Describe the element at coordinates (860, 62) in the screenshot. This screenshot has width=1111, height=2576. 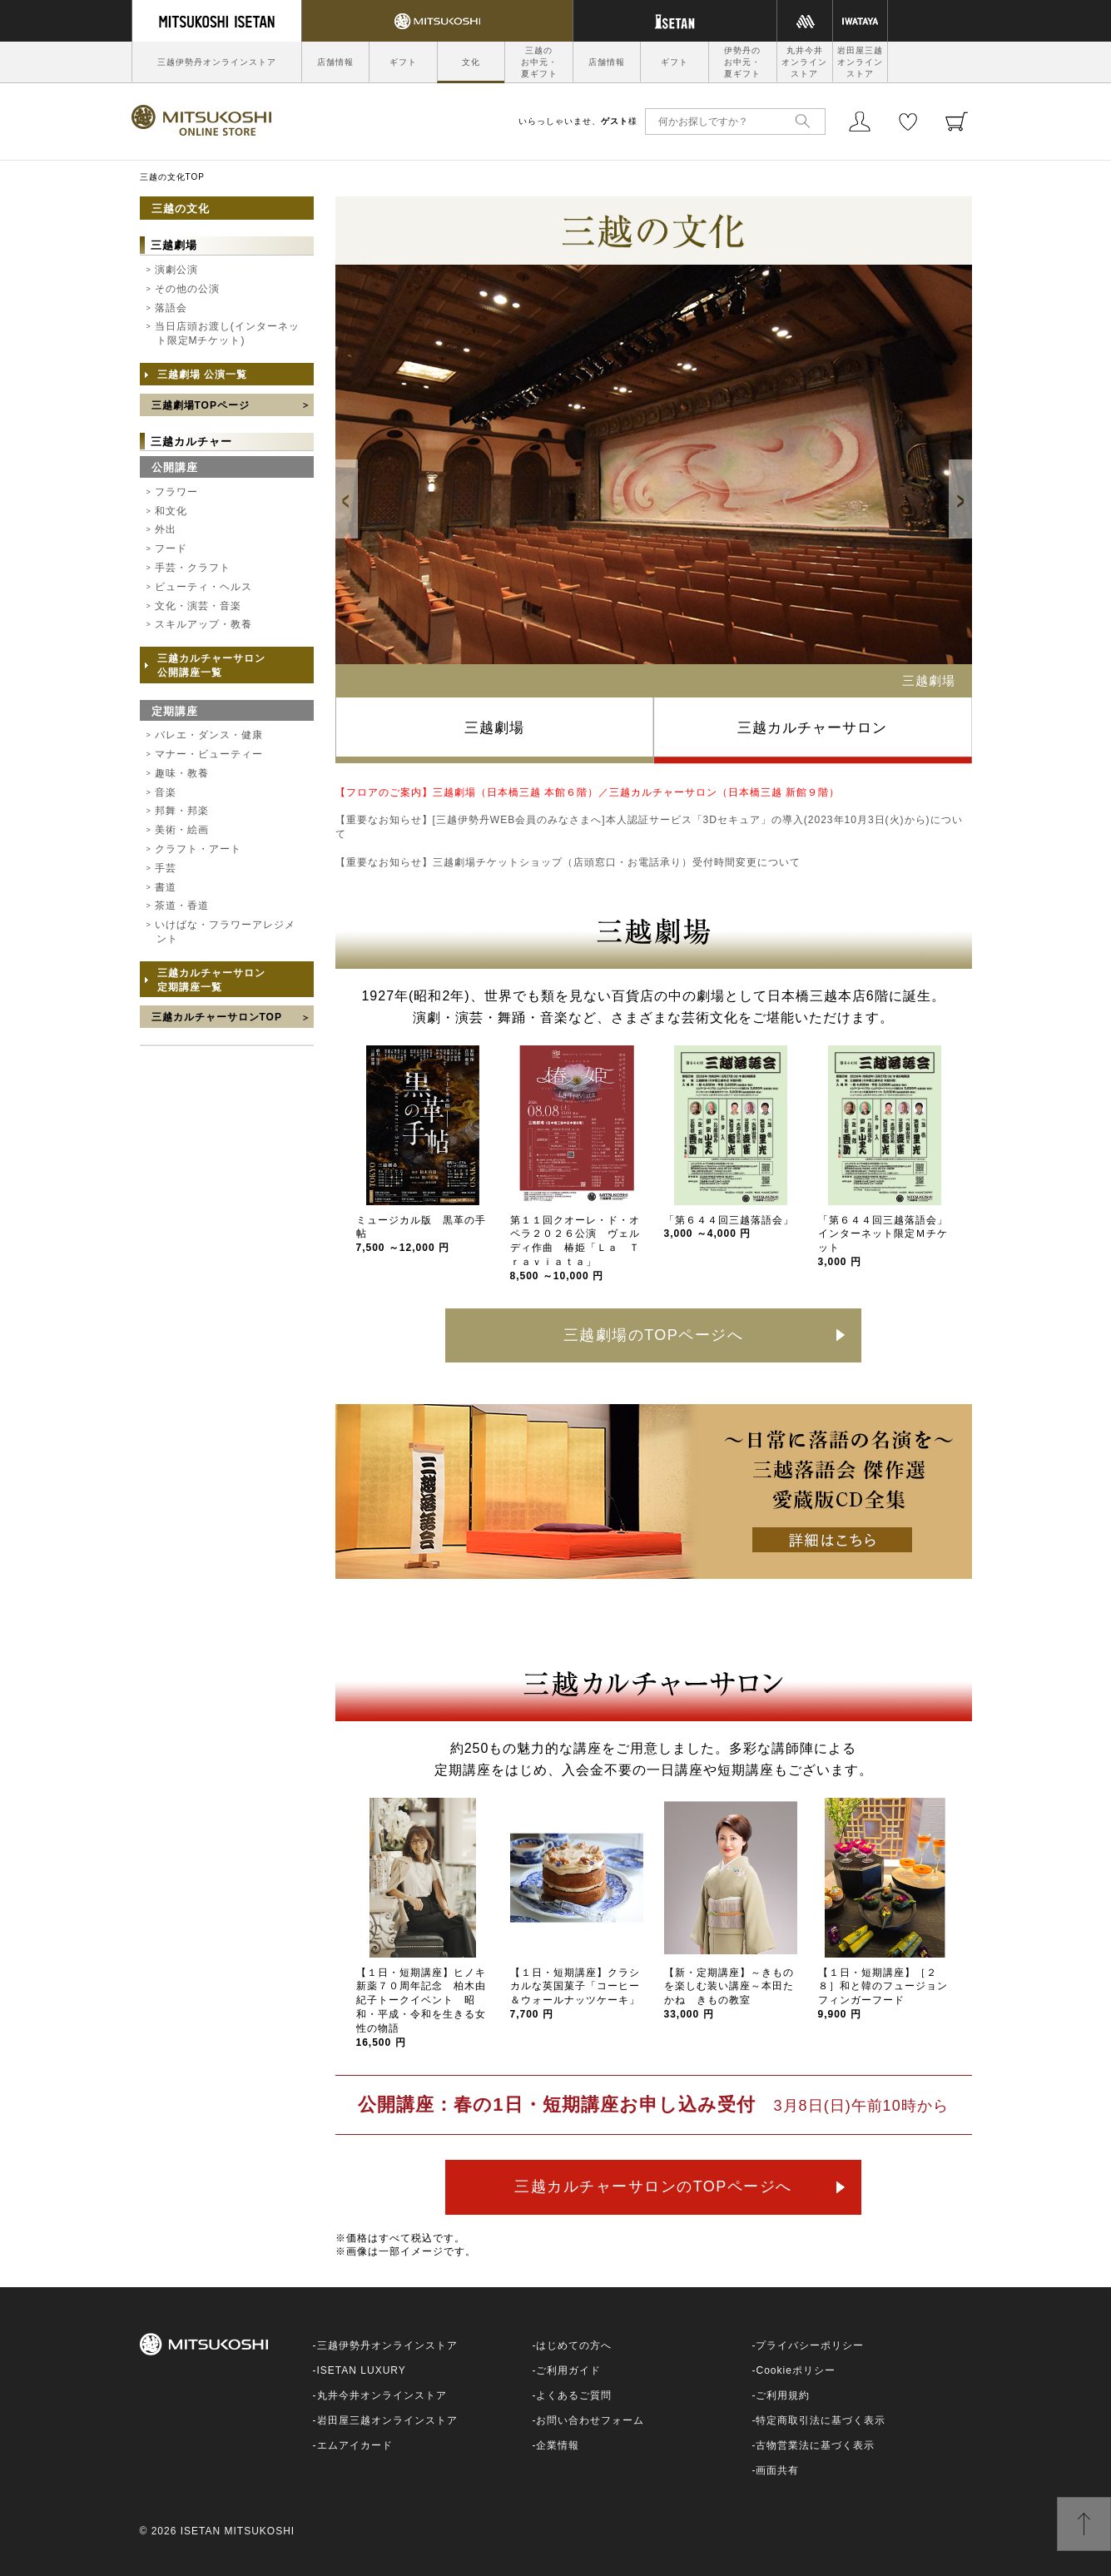
I see `岩田屋三越オンラインストア` at that location.